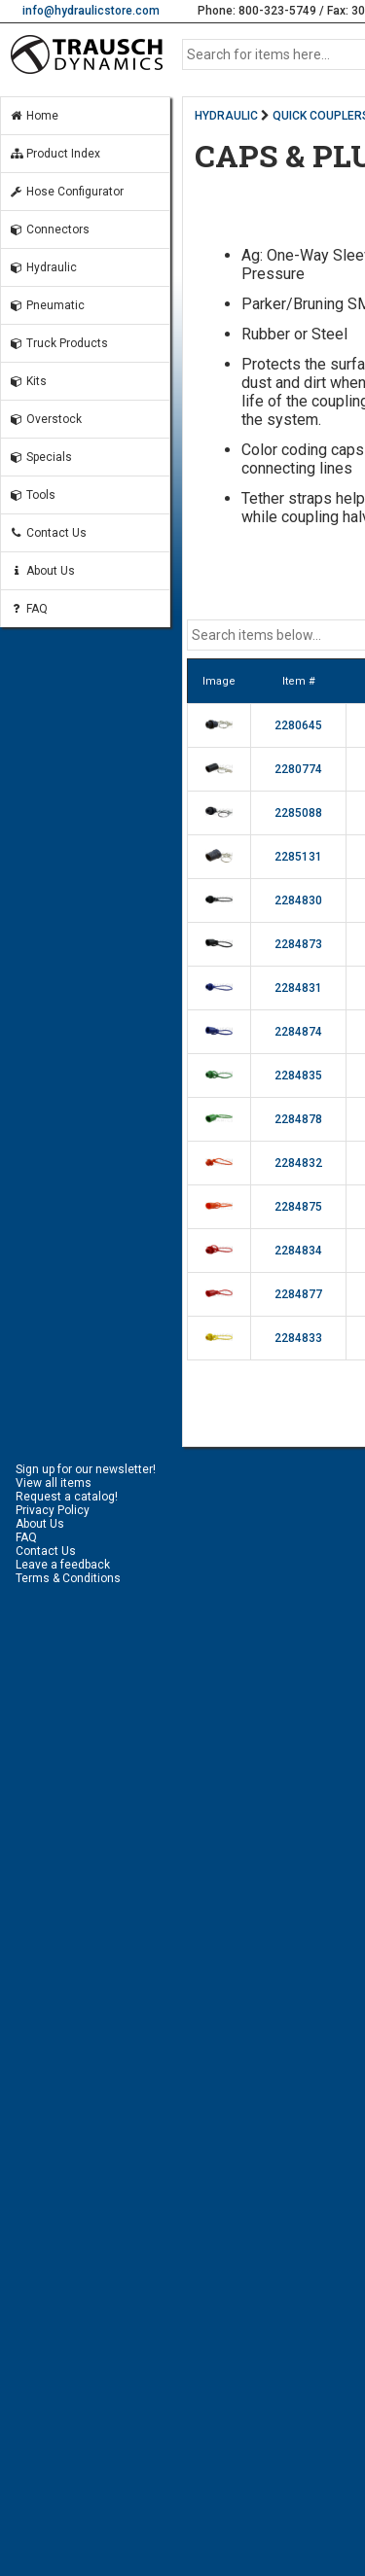 The image size is (365, 2576). What do you see at coordinates (53, 1510) in the screenshot?
I see `Privacy Policy` at bounding box center [53, 1510].